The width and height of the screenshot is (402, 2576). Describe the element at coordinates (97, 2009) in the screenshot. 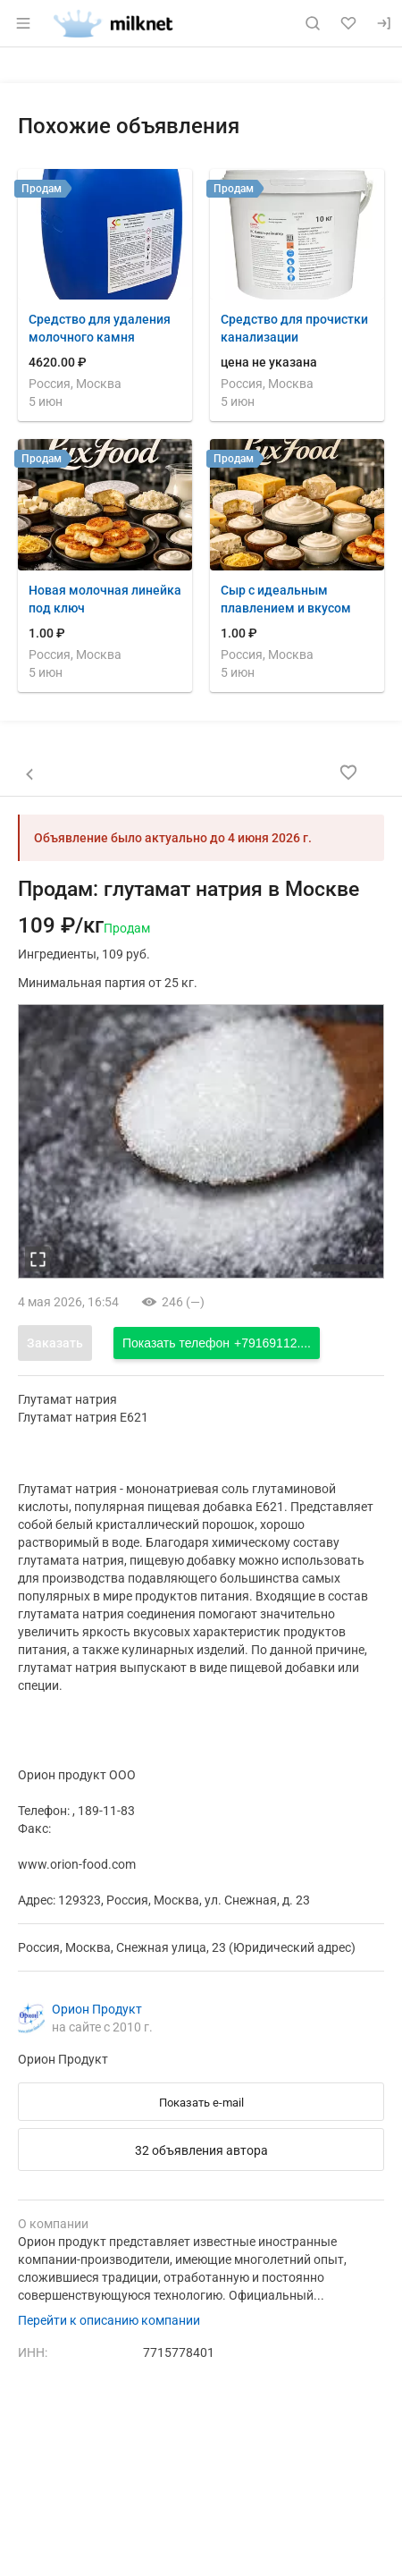

I see `Орион Продукт` at that location.